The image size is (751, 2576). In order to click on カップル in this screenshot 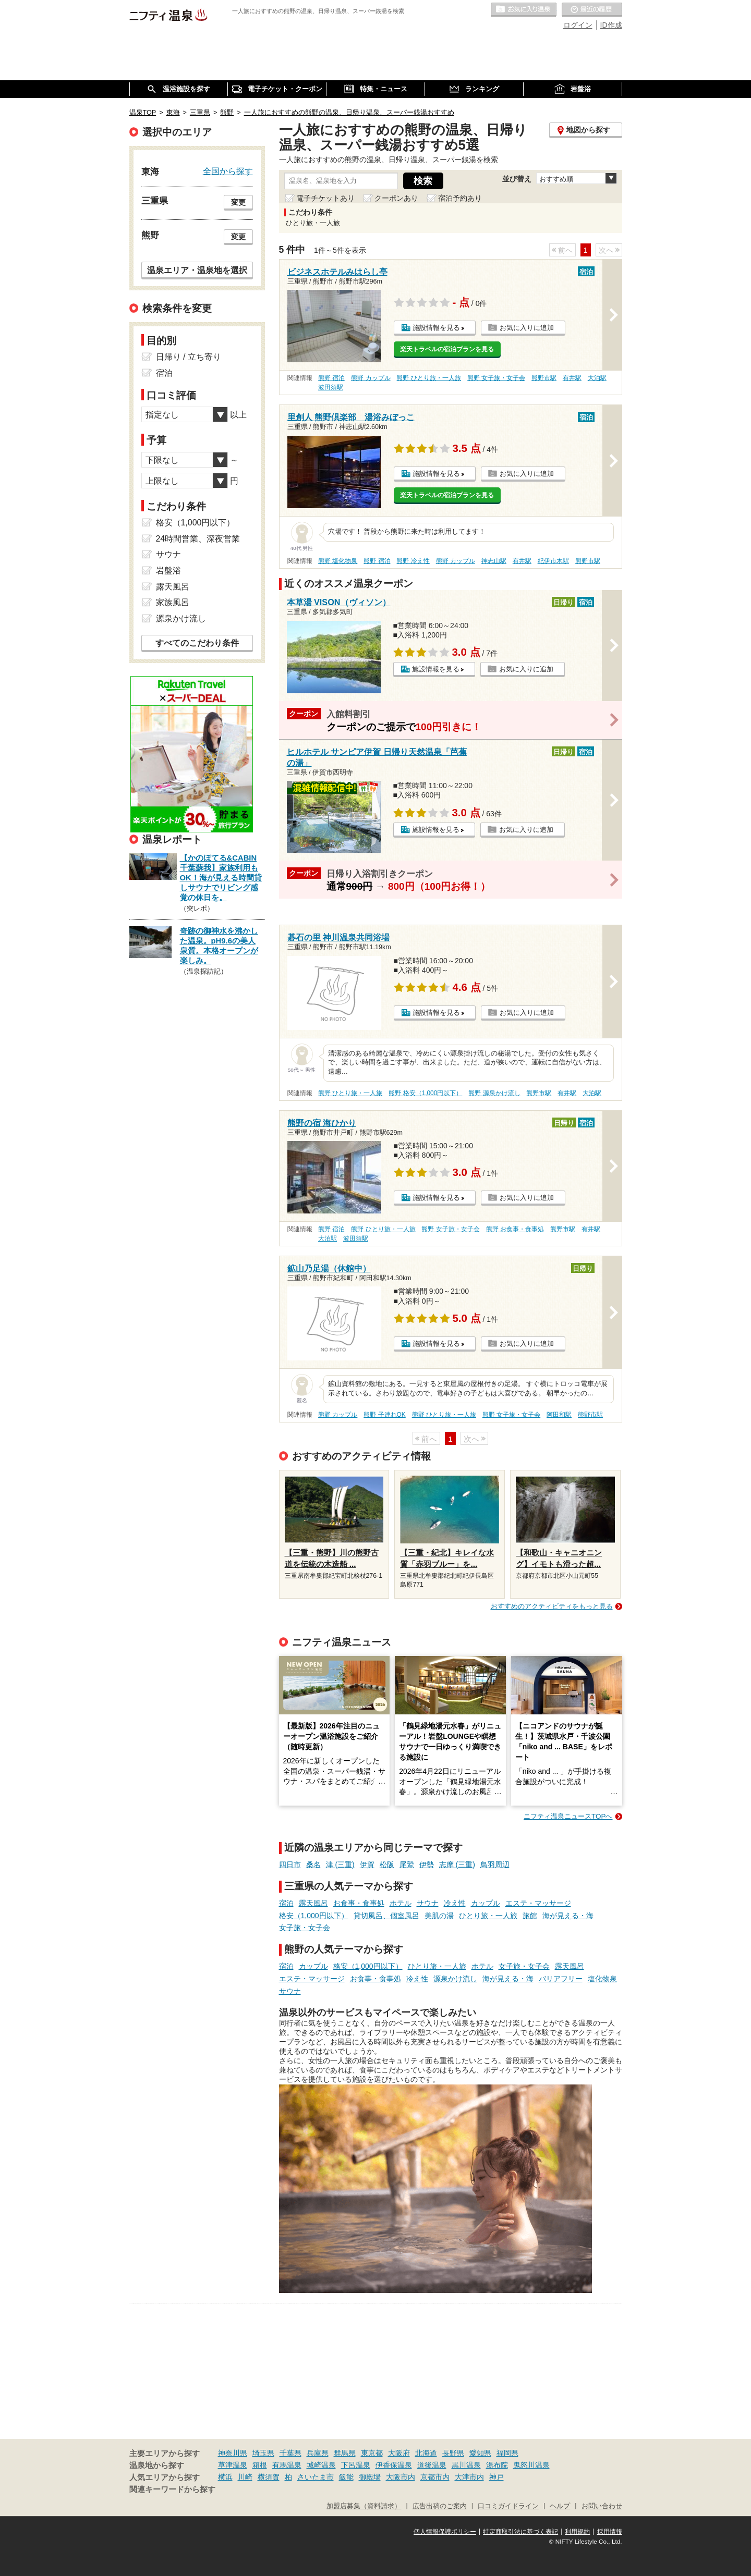, I will do `click(485, 1903)`.